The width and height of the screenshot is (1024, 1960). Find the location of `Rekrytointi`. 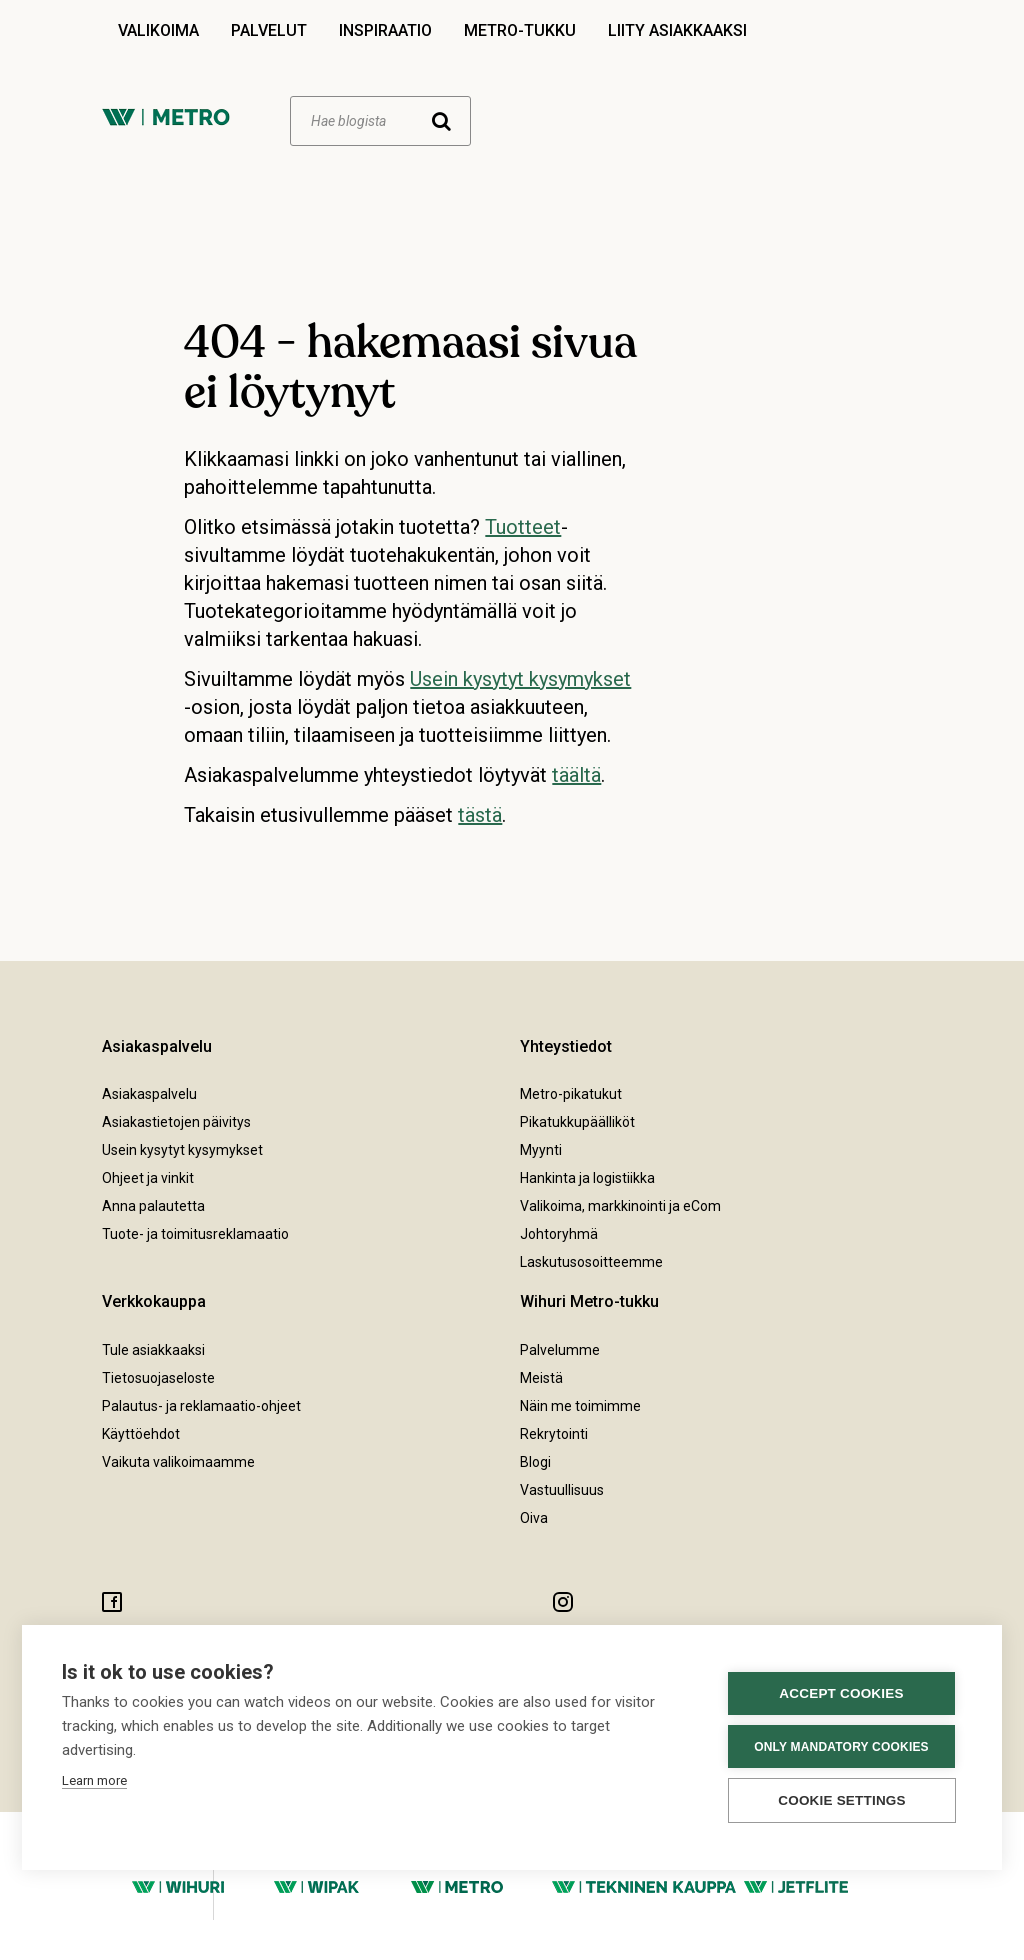

Rekrytointi is located at coordinates (554, 1434).